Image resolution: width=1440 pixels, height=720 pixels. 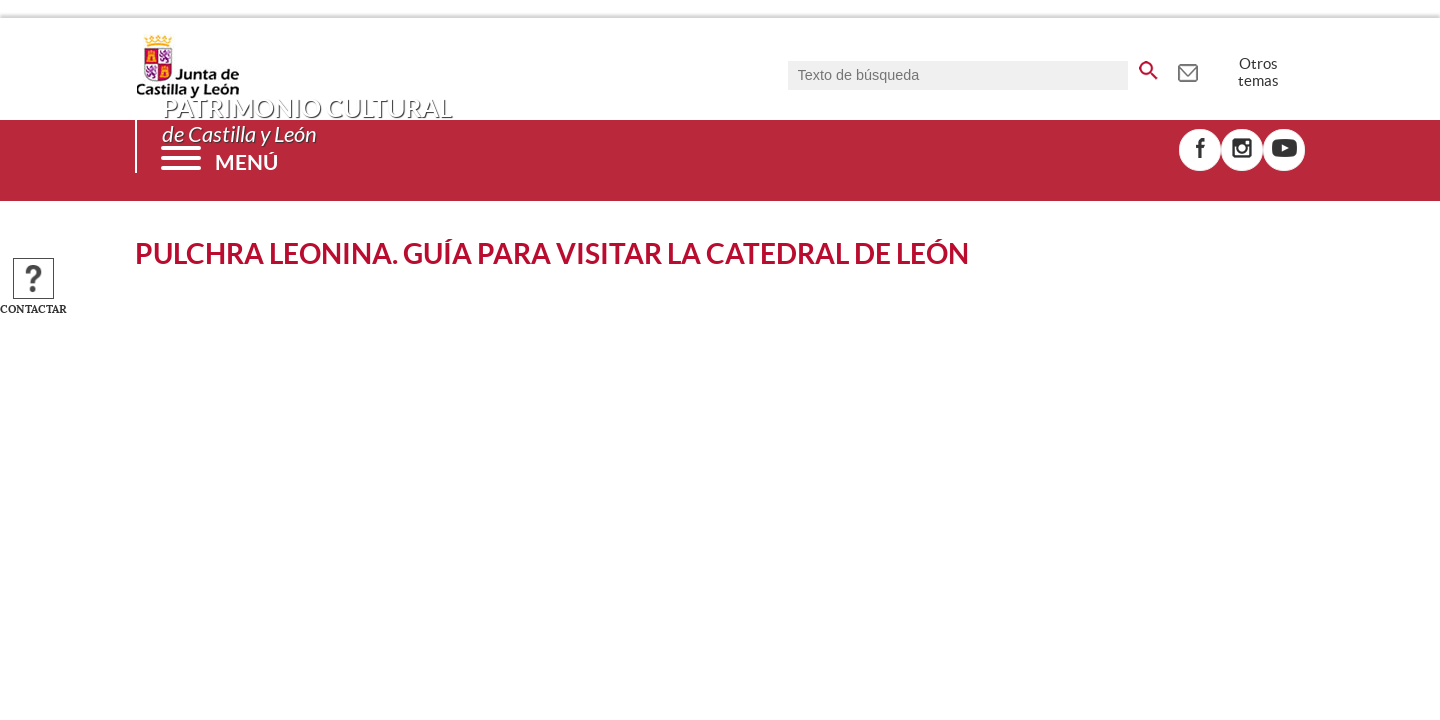 I want to click on Otros temas, so click(x=1258, y=72).